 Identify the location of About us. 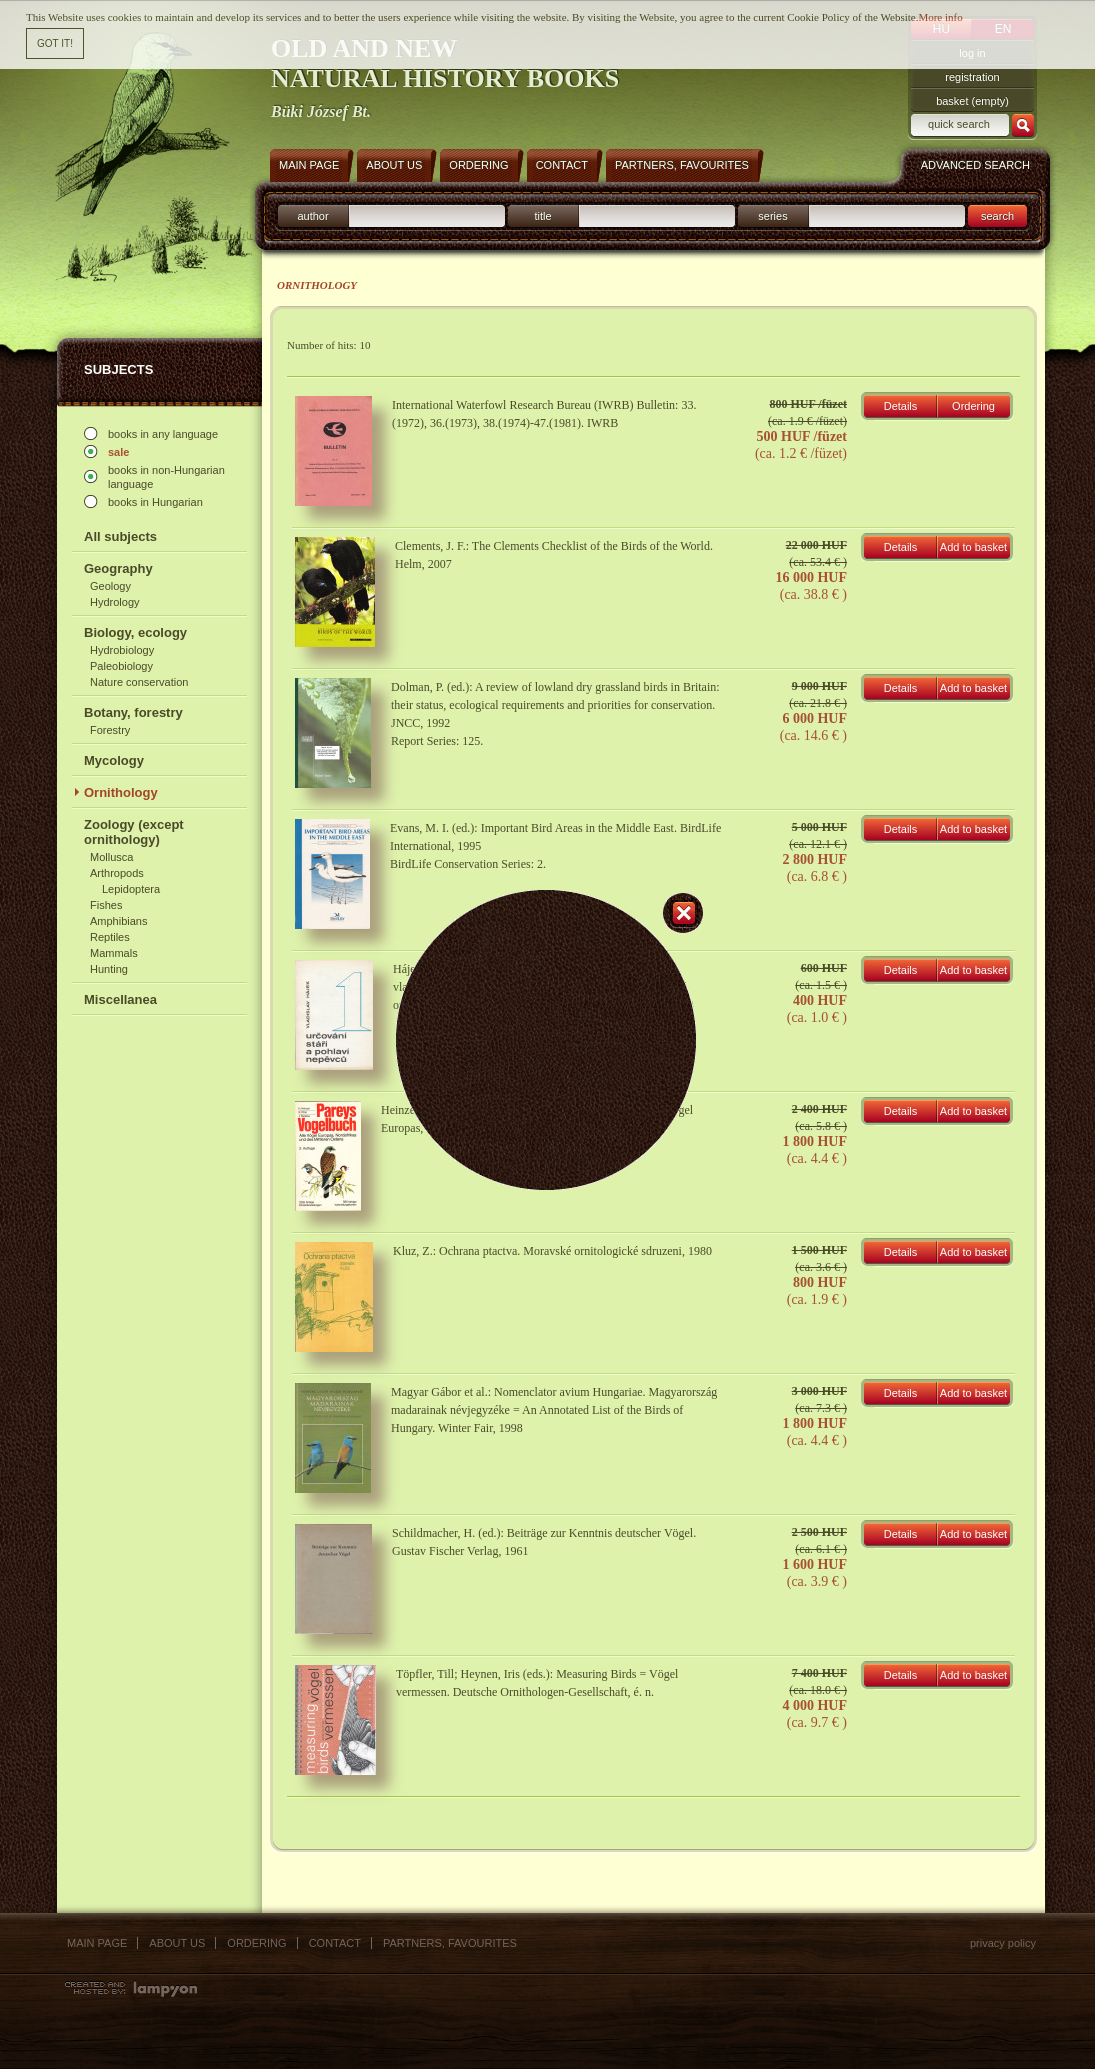
(177, 1943).